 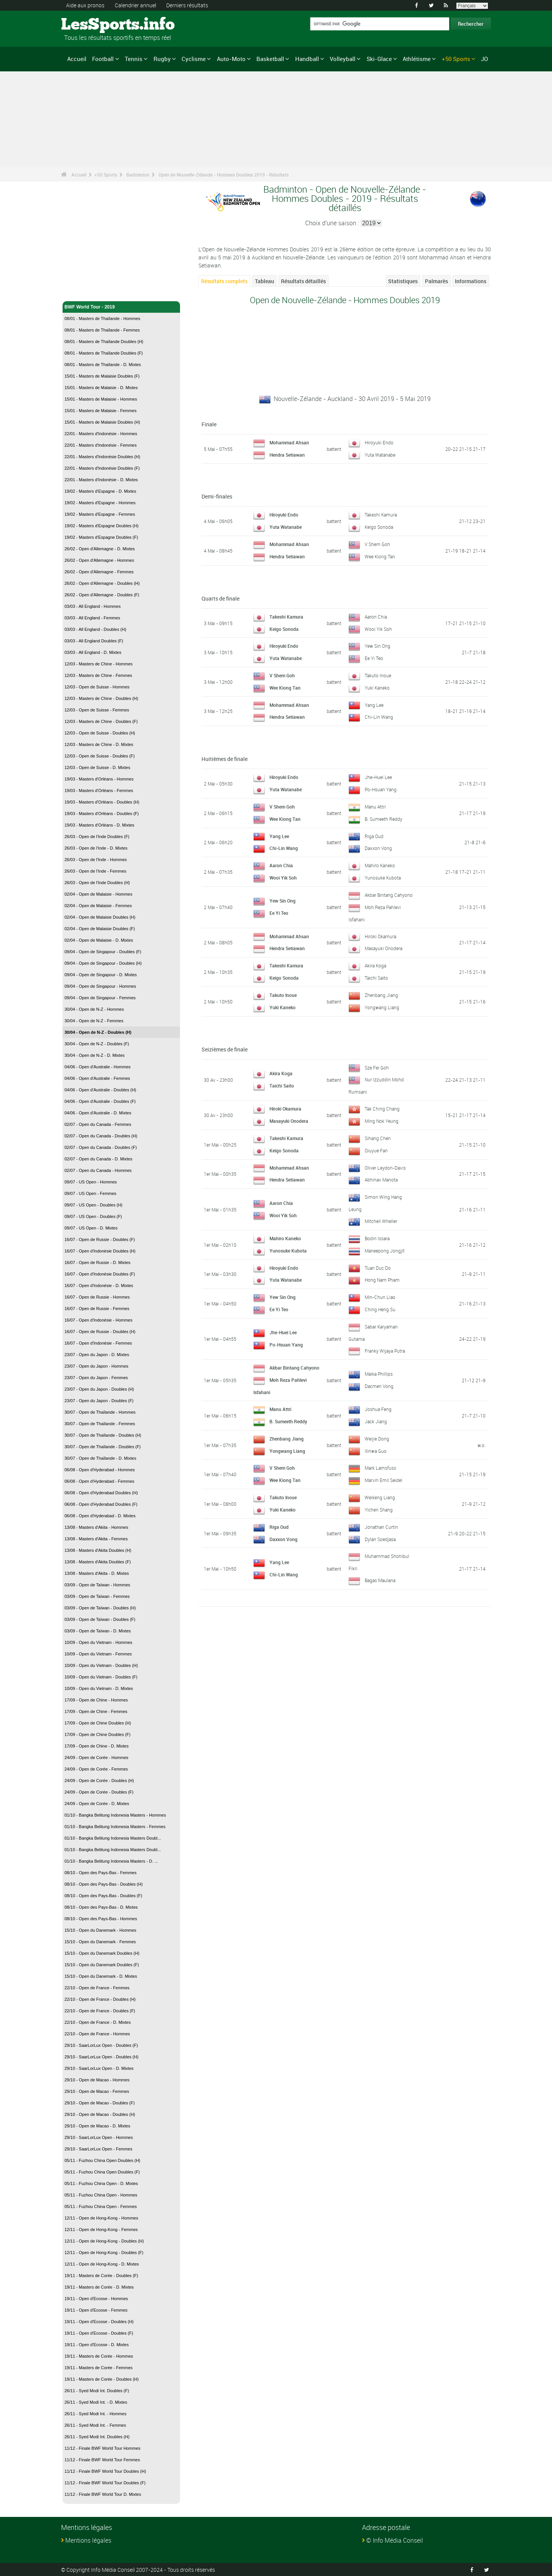 I want to click on 29/10 - SaarLorLux Open - Hommes, so click(x=98, y=2137).